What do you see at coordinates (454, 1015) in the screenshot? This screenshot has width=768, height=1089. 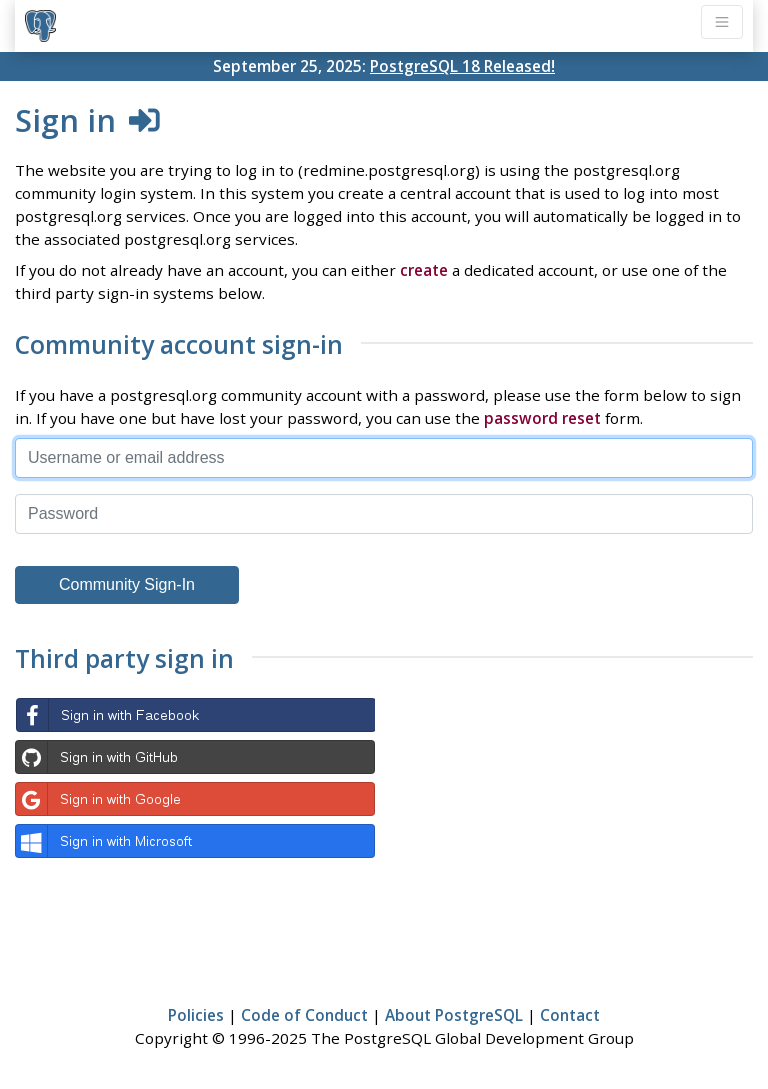 I see `About PostgreSQL` at bounding box center [454, 1015].